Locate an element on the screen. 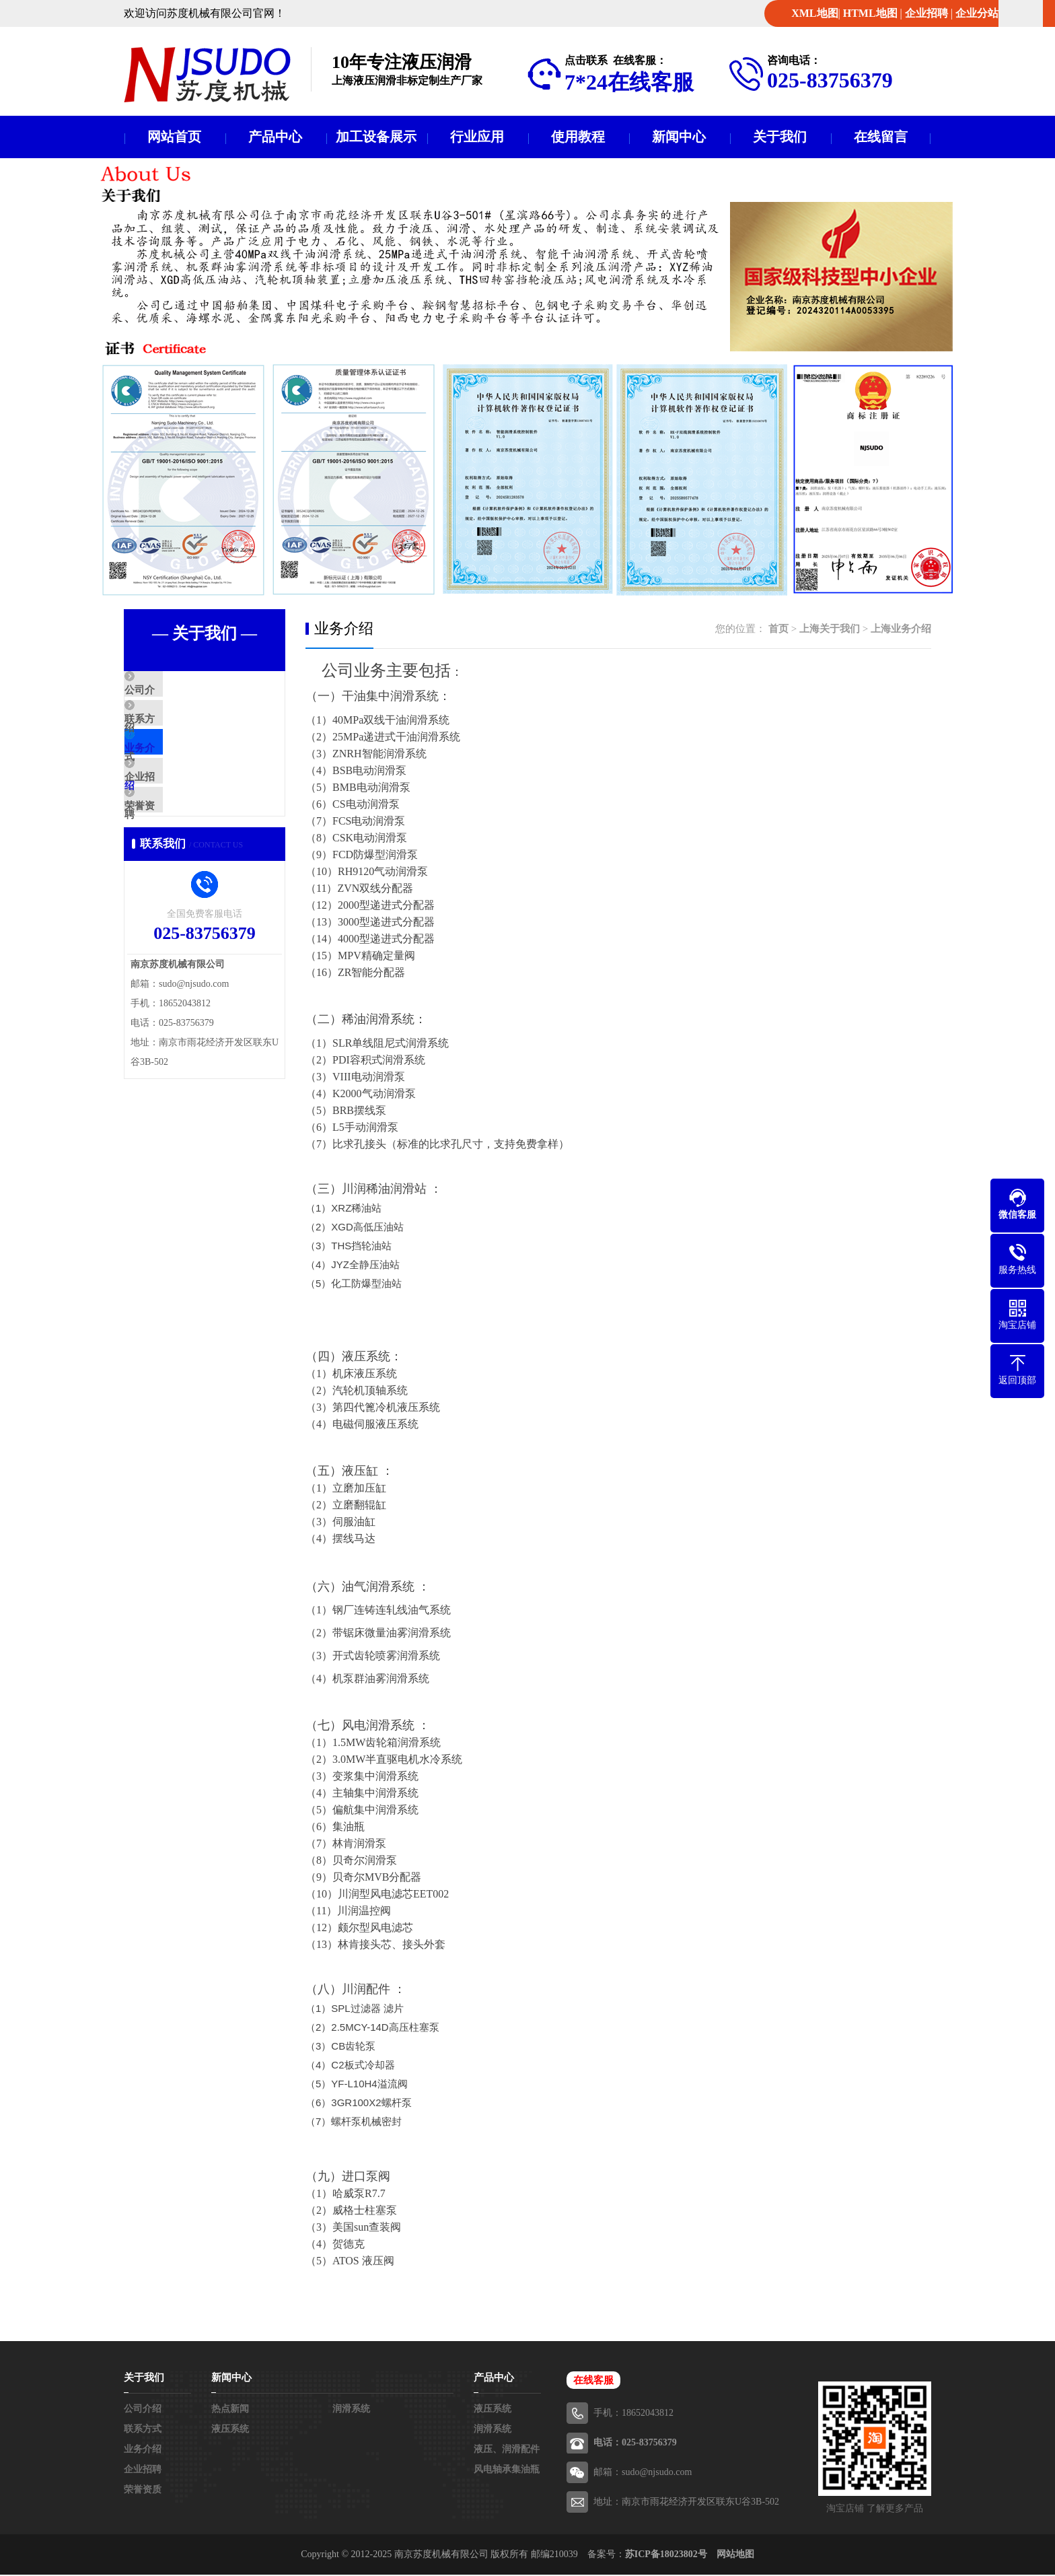 The width and height of the screenshot is (1055, 2576). 在线客服 is located at coordinates (593, 2381).